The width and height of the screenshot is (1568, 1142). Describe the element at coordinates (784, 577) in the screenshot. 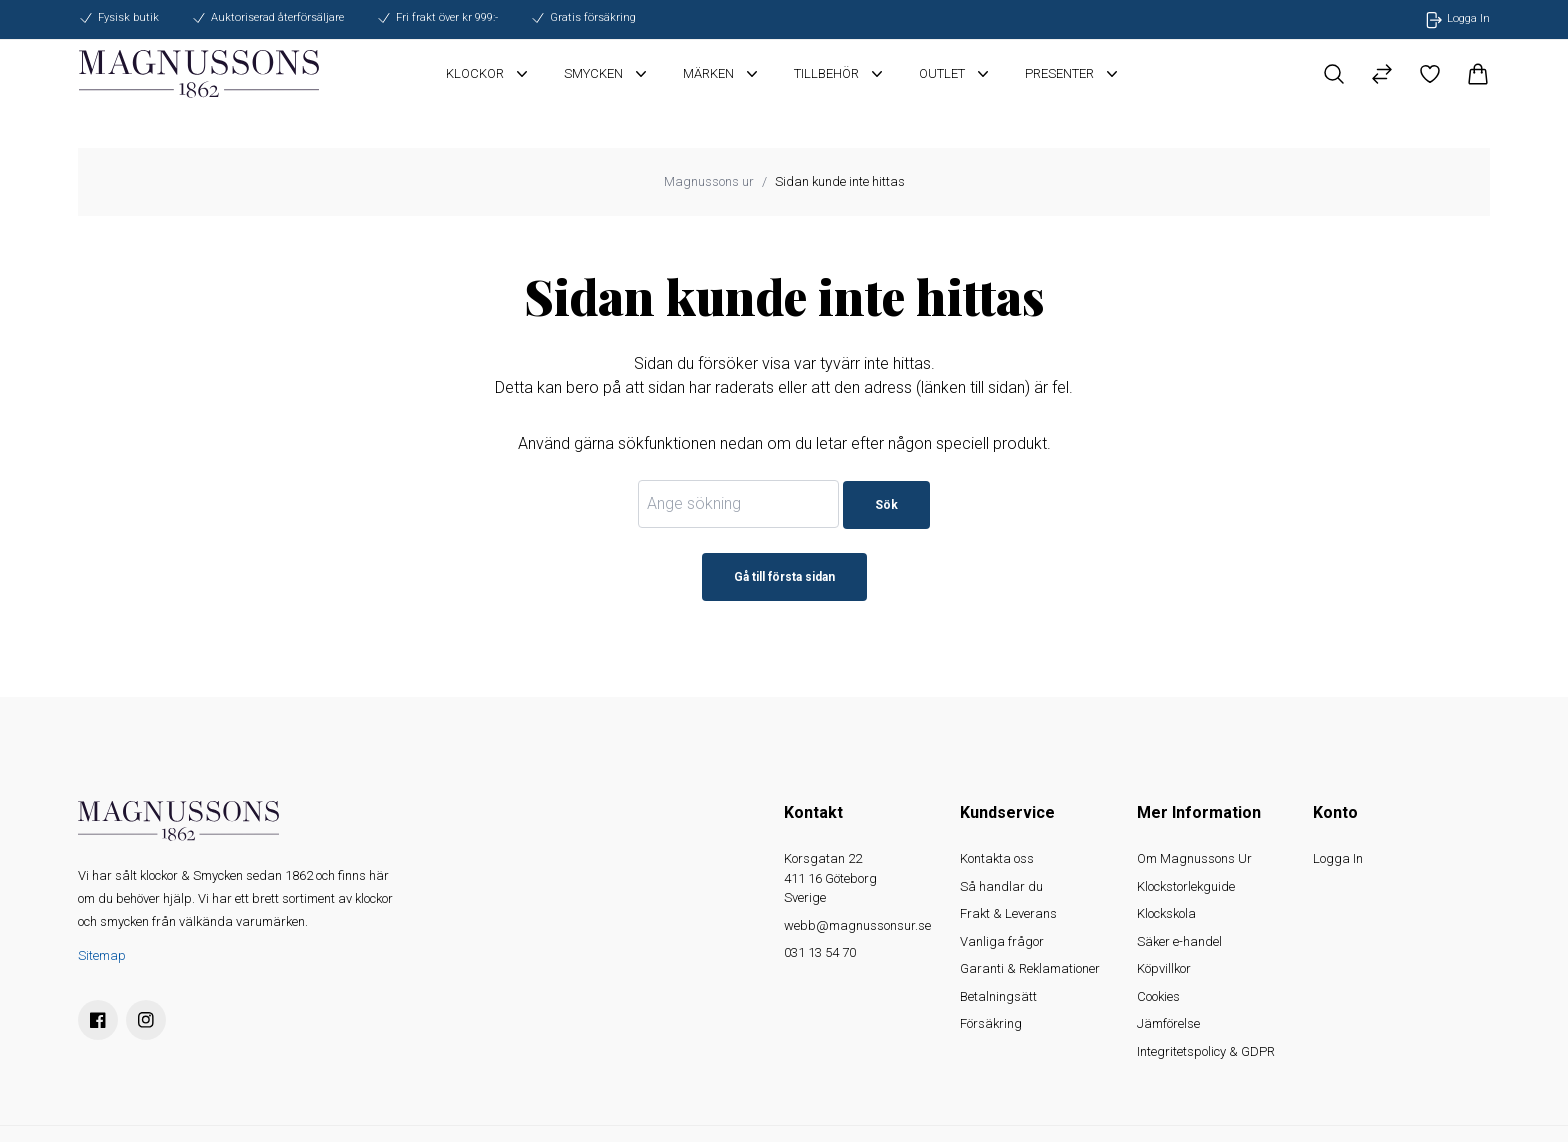

I see `Gå till första sidan` at that location.